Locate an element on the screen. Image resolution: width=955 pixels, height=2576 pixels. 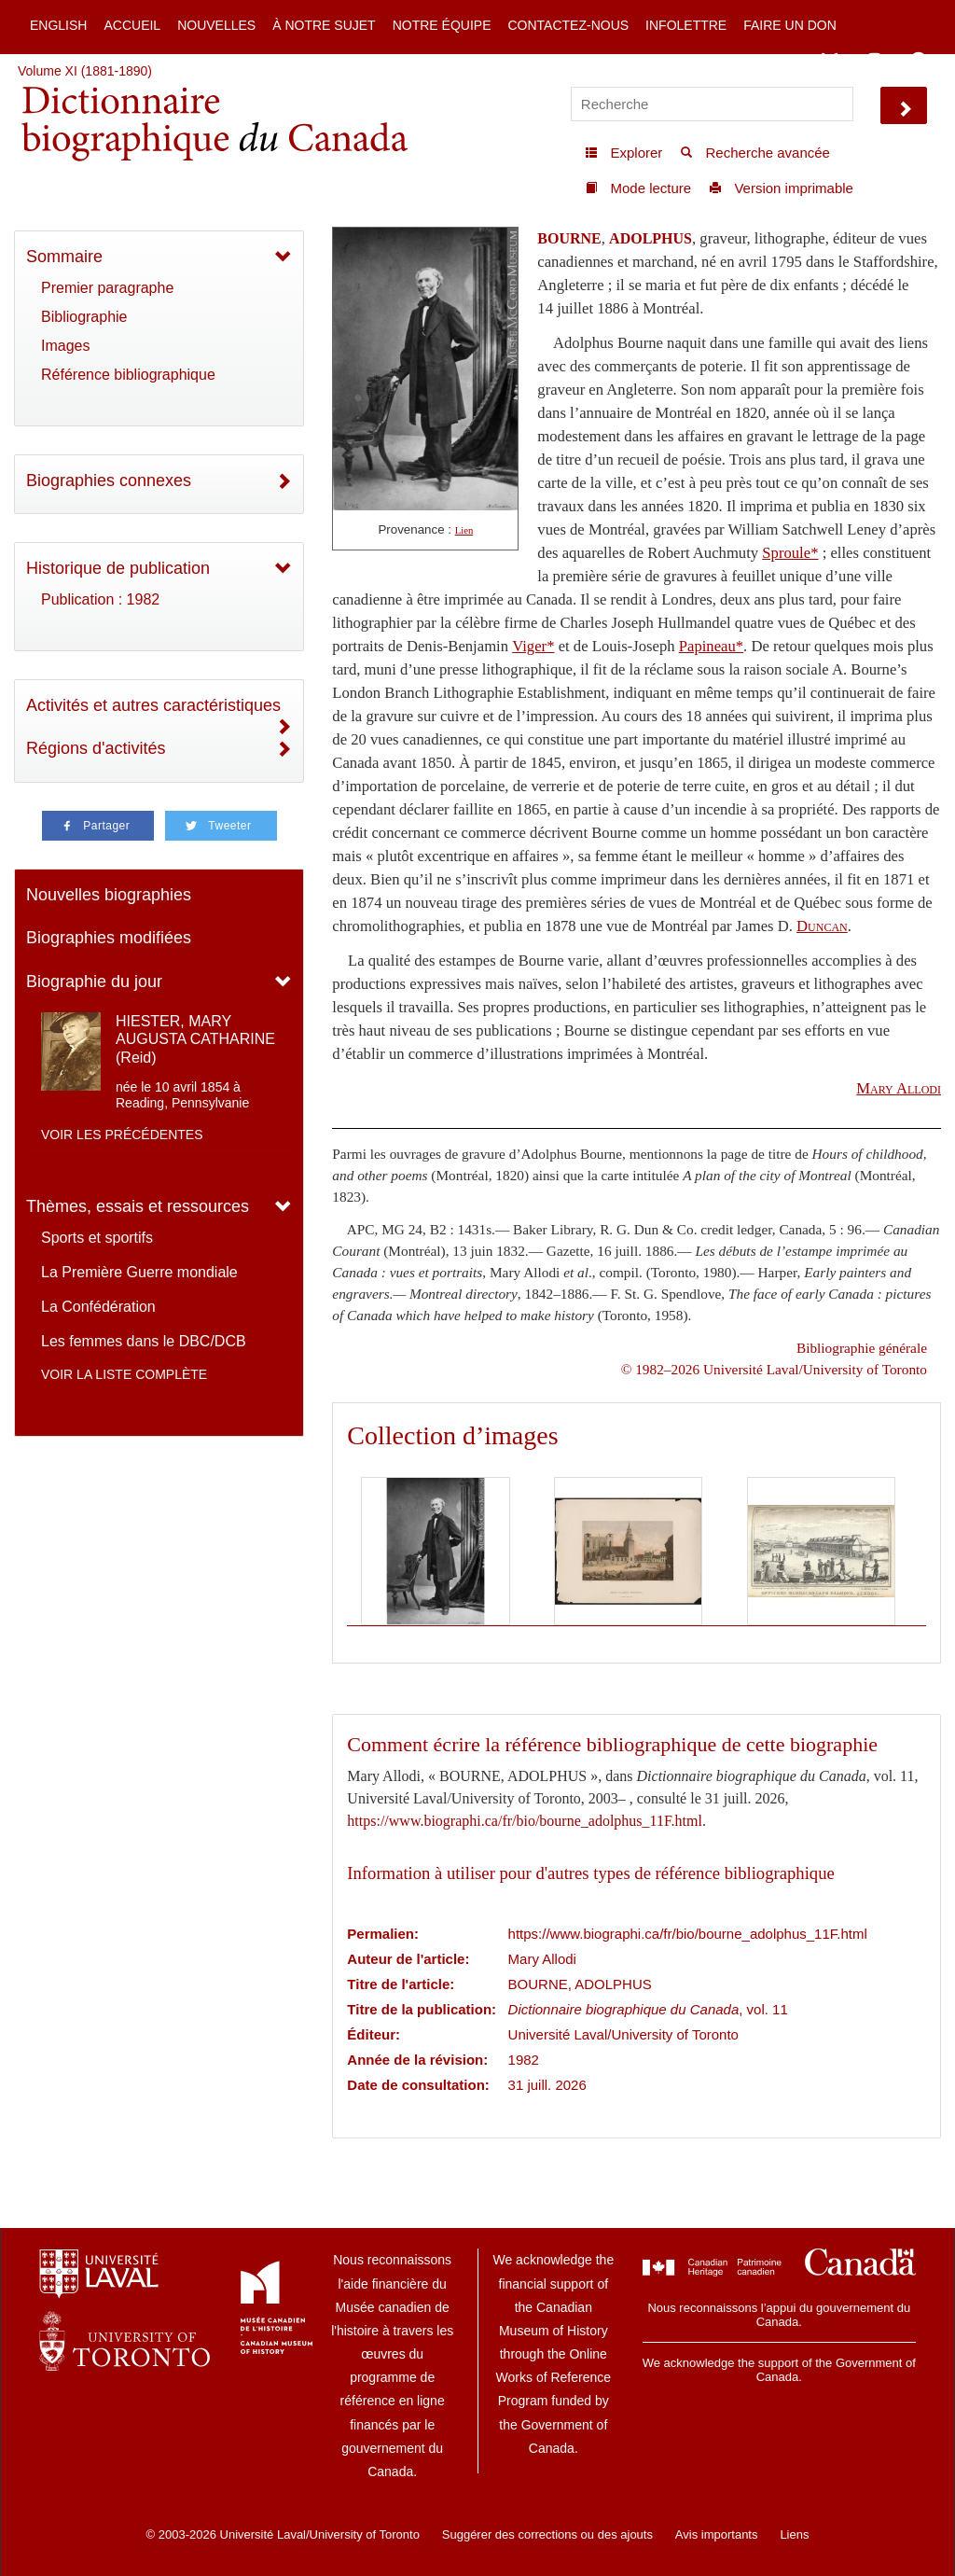
Notre équipe is located at coordinates (442, 25).